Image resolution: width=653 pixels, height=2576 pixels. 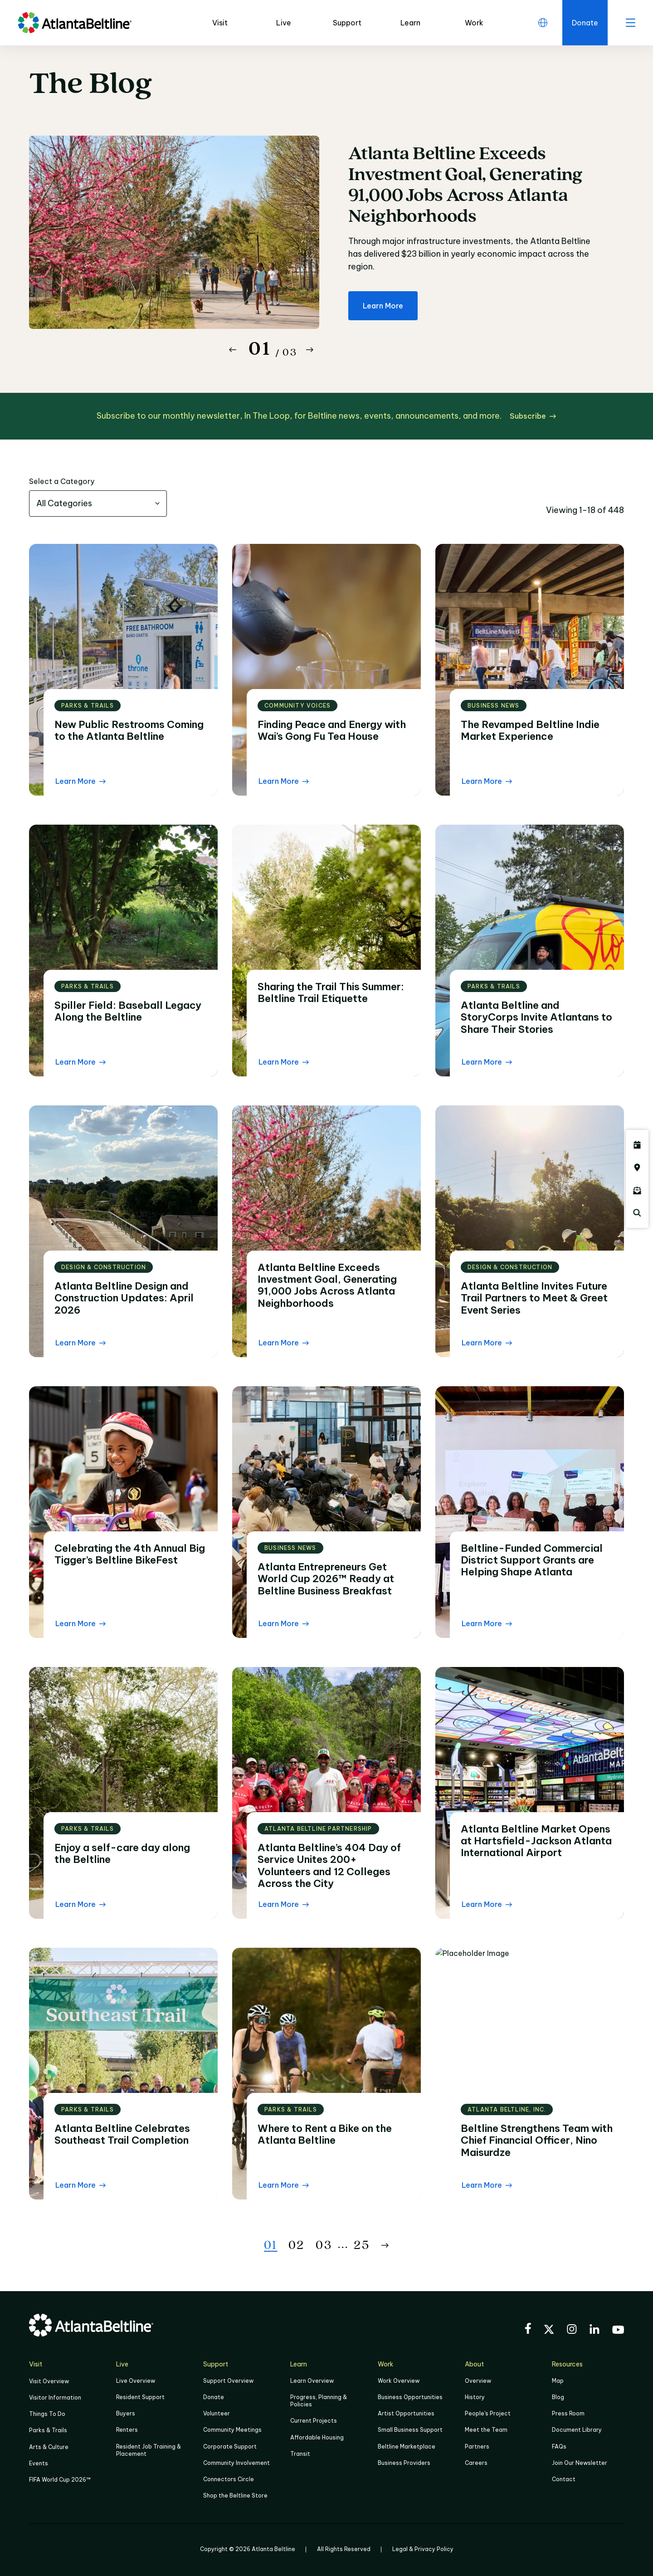 I want to click on [Visit the BeltLine's X (twitter) account], so click(x=549, y=2330).